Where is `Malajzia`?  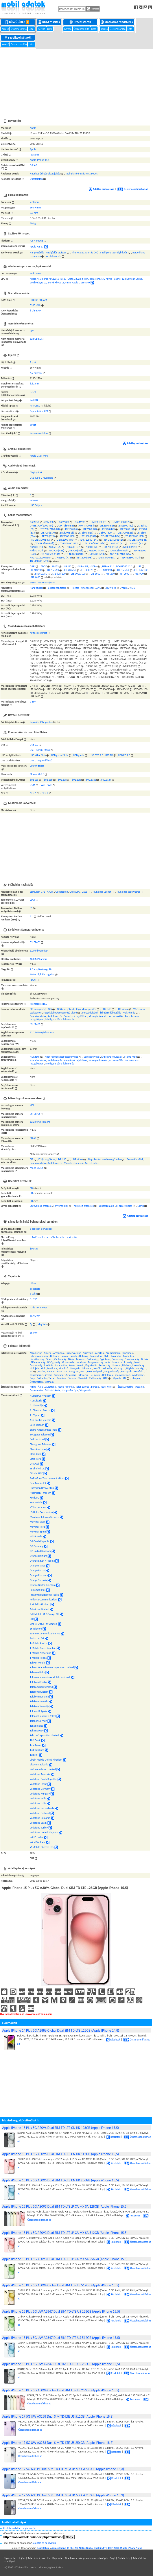 Malajzia is located at coordinates (34, 1368).